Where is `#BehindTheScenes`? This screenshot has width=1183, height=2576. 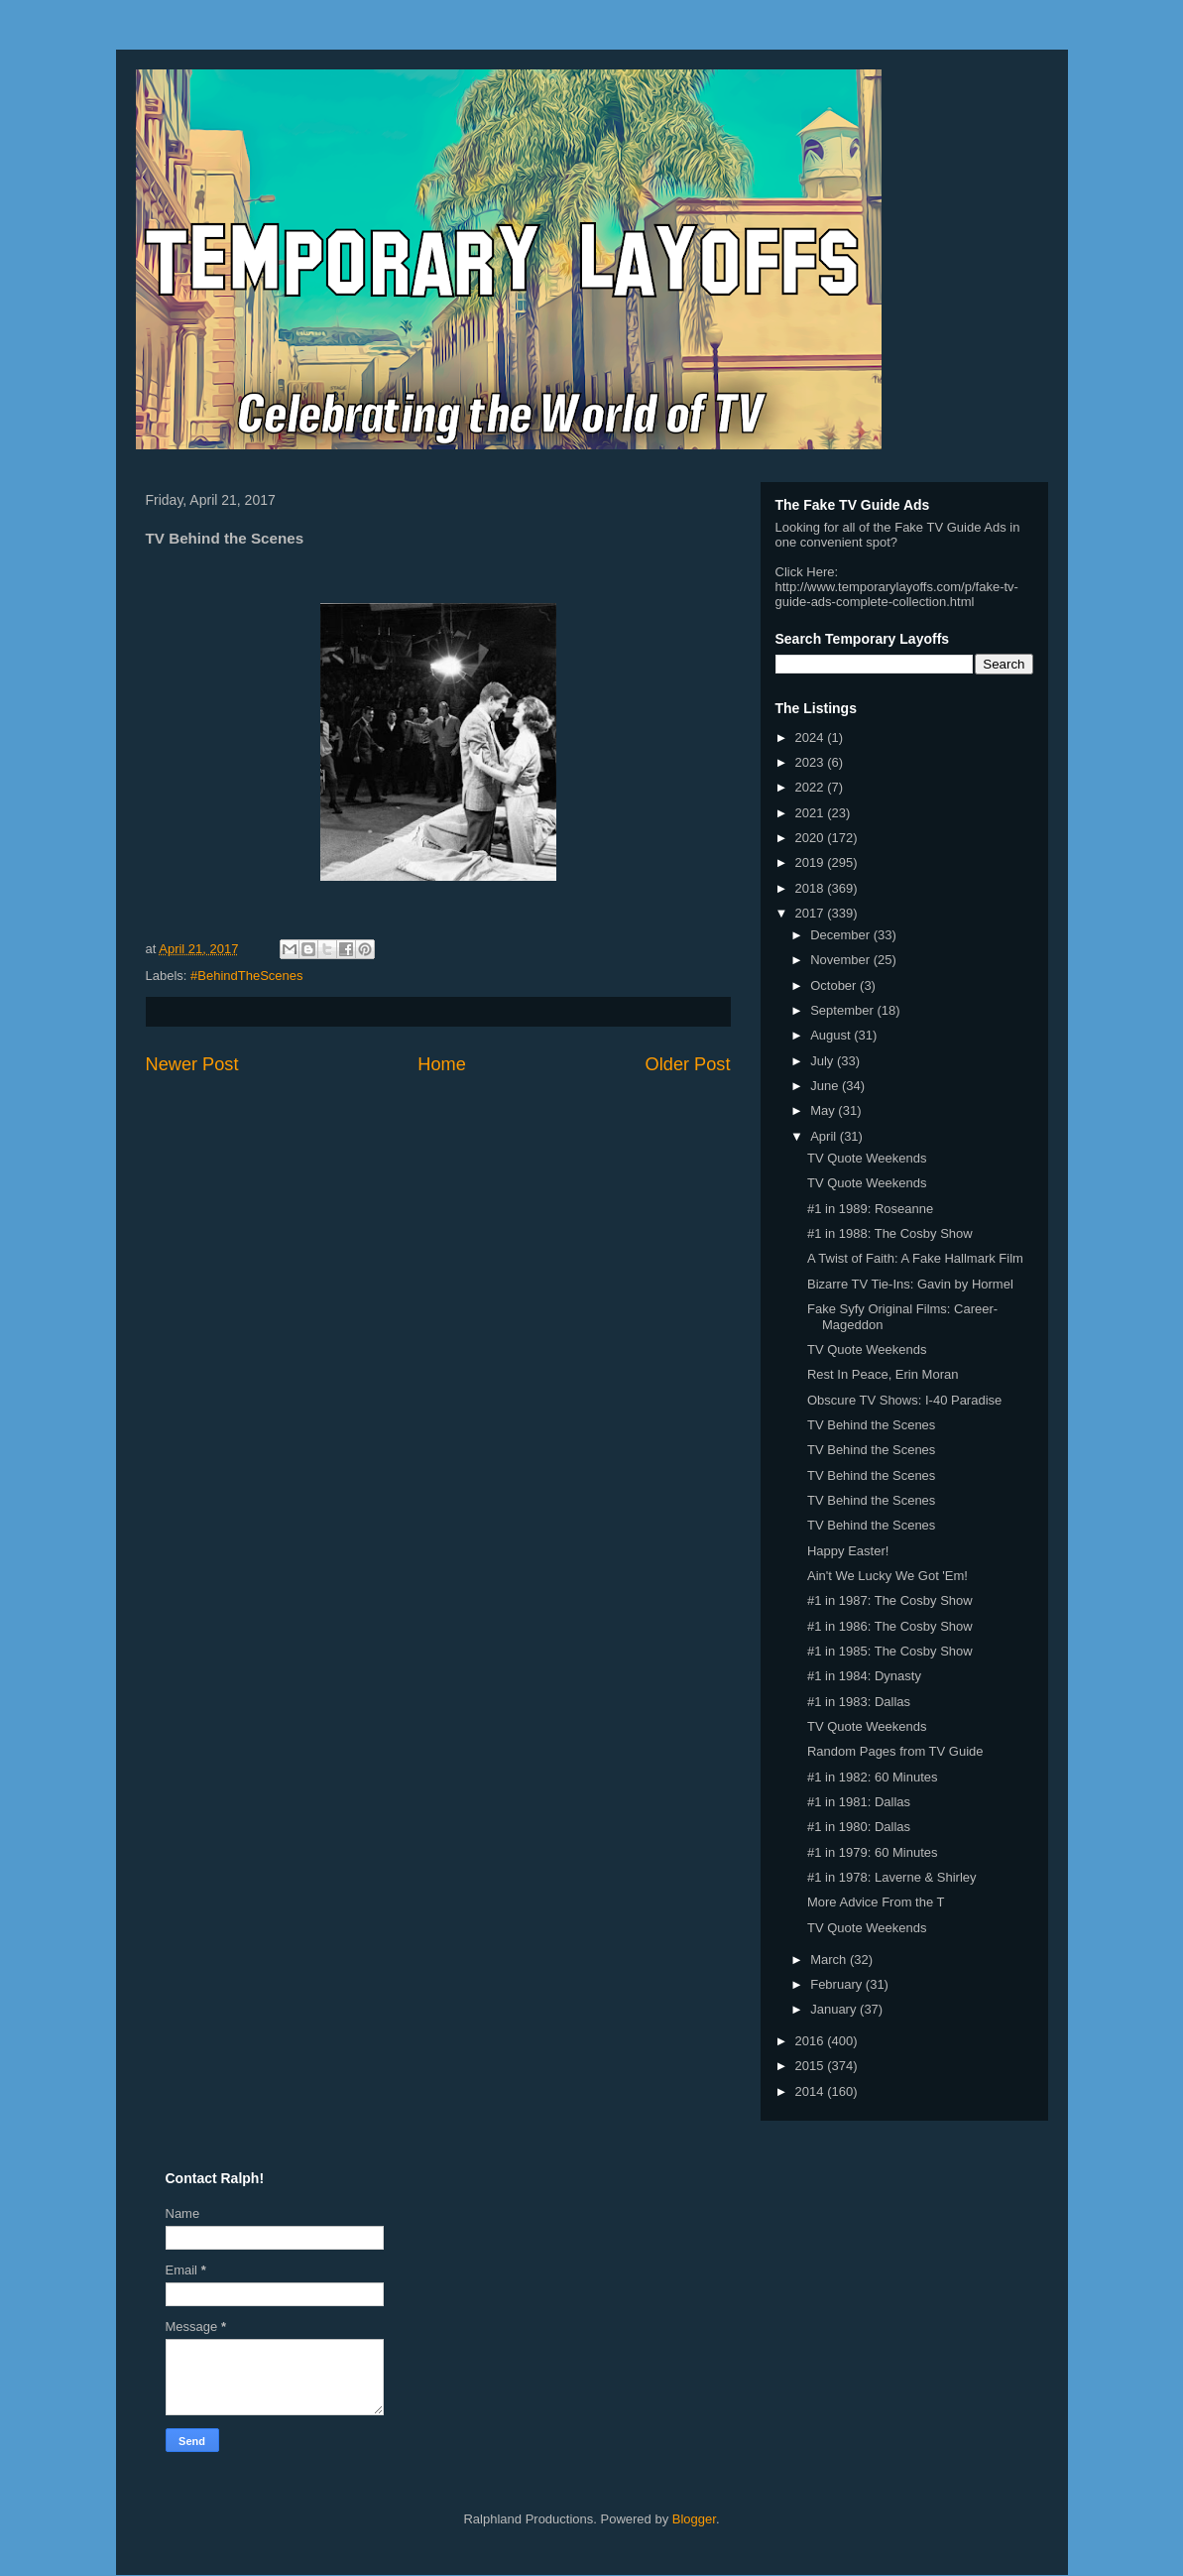
#BehindTheScenes is located at coordinates (246, 975).